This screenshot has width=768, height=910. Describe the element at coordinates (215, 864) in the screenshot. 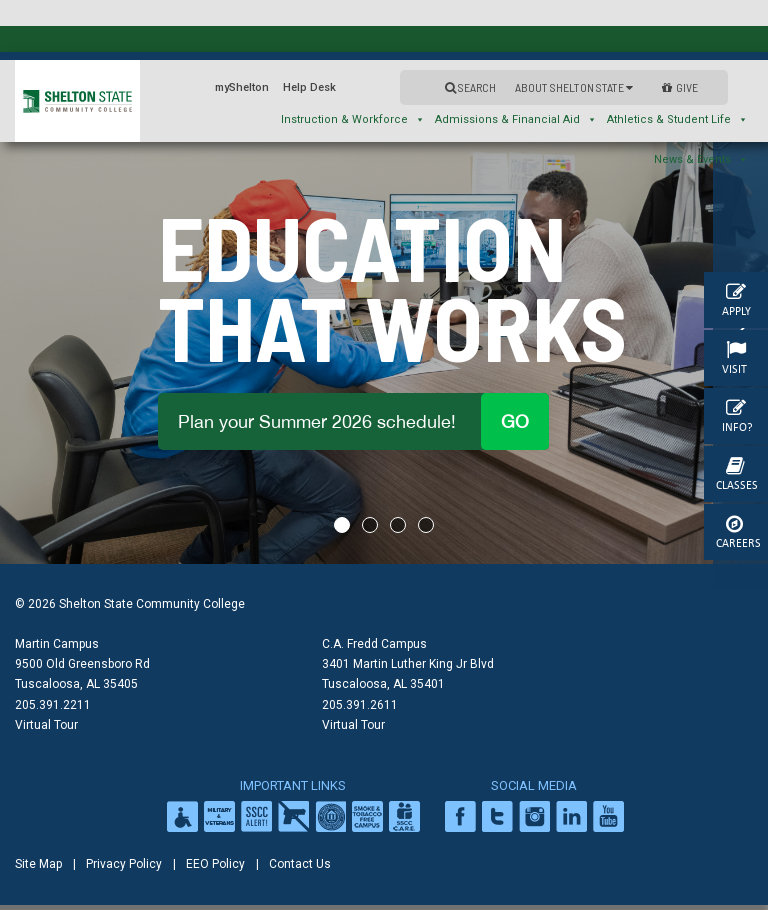

I see `EEO Policy` at that location.